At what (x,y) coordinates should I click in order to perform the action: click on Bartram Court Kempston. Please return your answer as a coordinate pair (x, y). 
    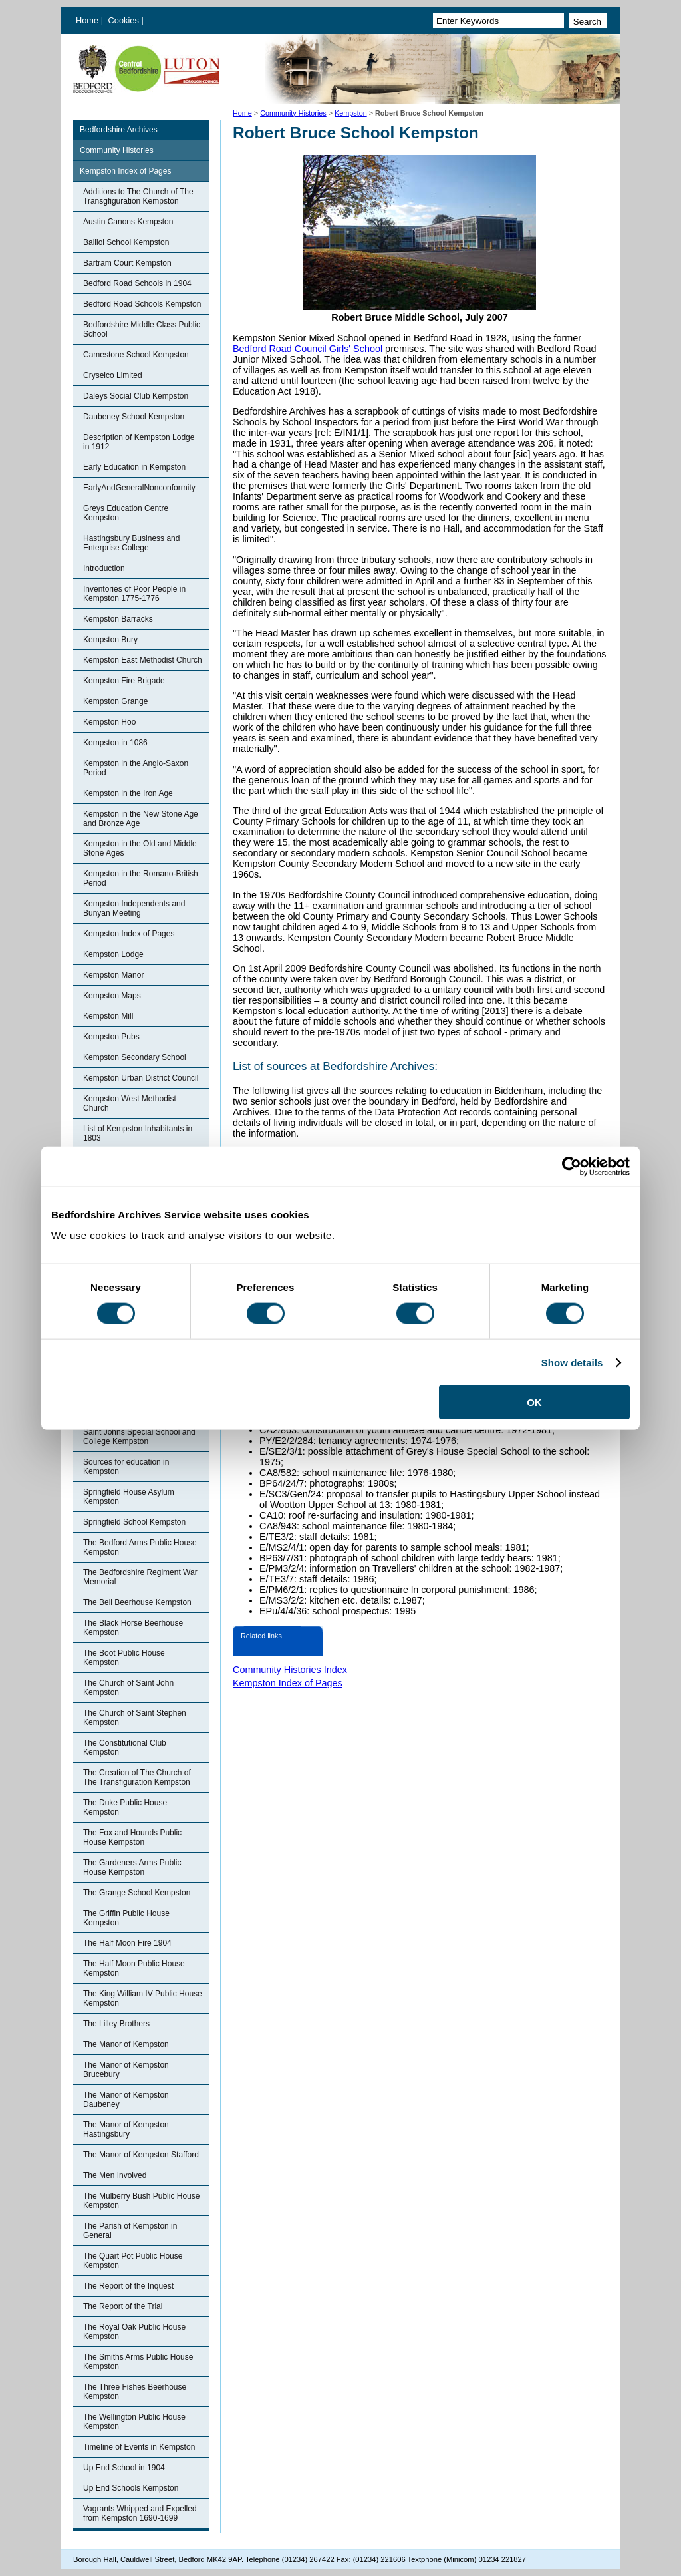
    Looking at the image, I should click on (127, 263).